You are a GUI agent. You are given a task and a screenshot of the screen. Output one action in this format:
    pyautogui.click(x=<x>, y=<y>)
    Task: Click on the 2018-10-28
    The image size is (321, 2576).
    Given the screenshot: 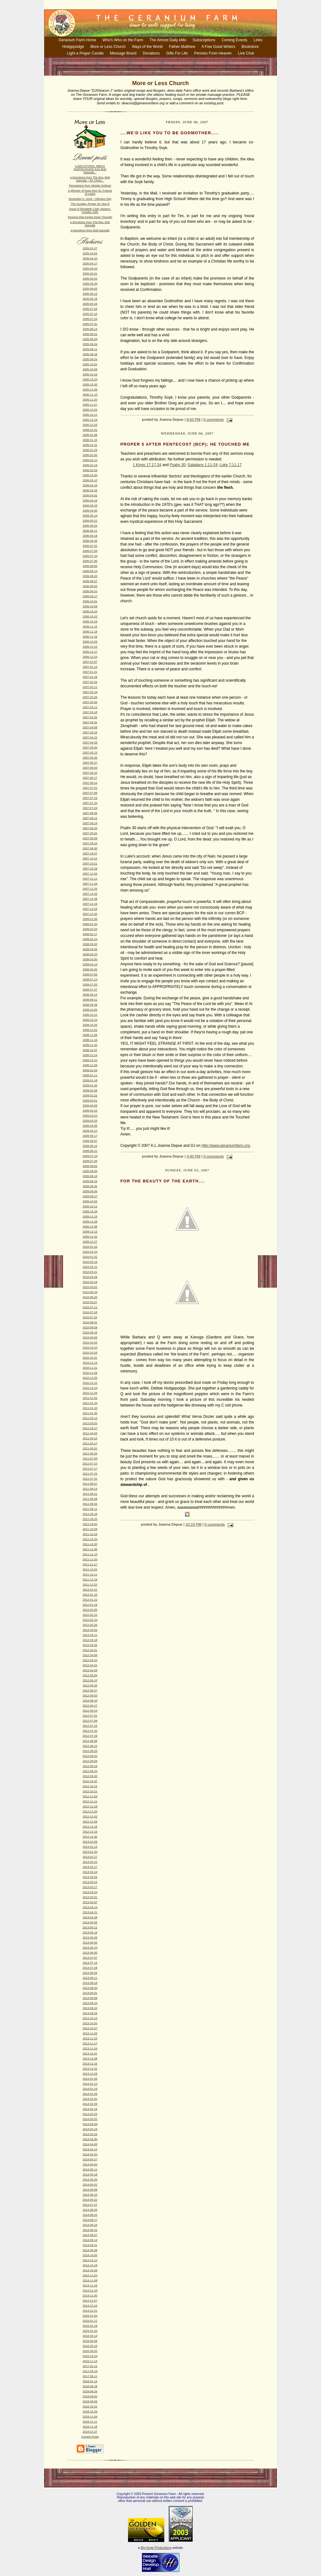 What is the action you would take?
    pyautogui.click(x=90, y=2411)
    